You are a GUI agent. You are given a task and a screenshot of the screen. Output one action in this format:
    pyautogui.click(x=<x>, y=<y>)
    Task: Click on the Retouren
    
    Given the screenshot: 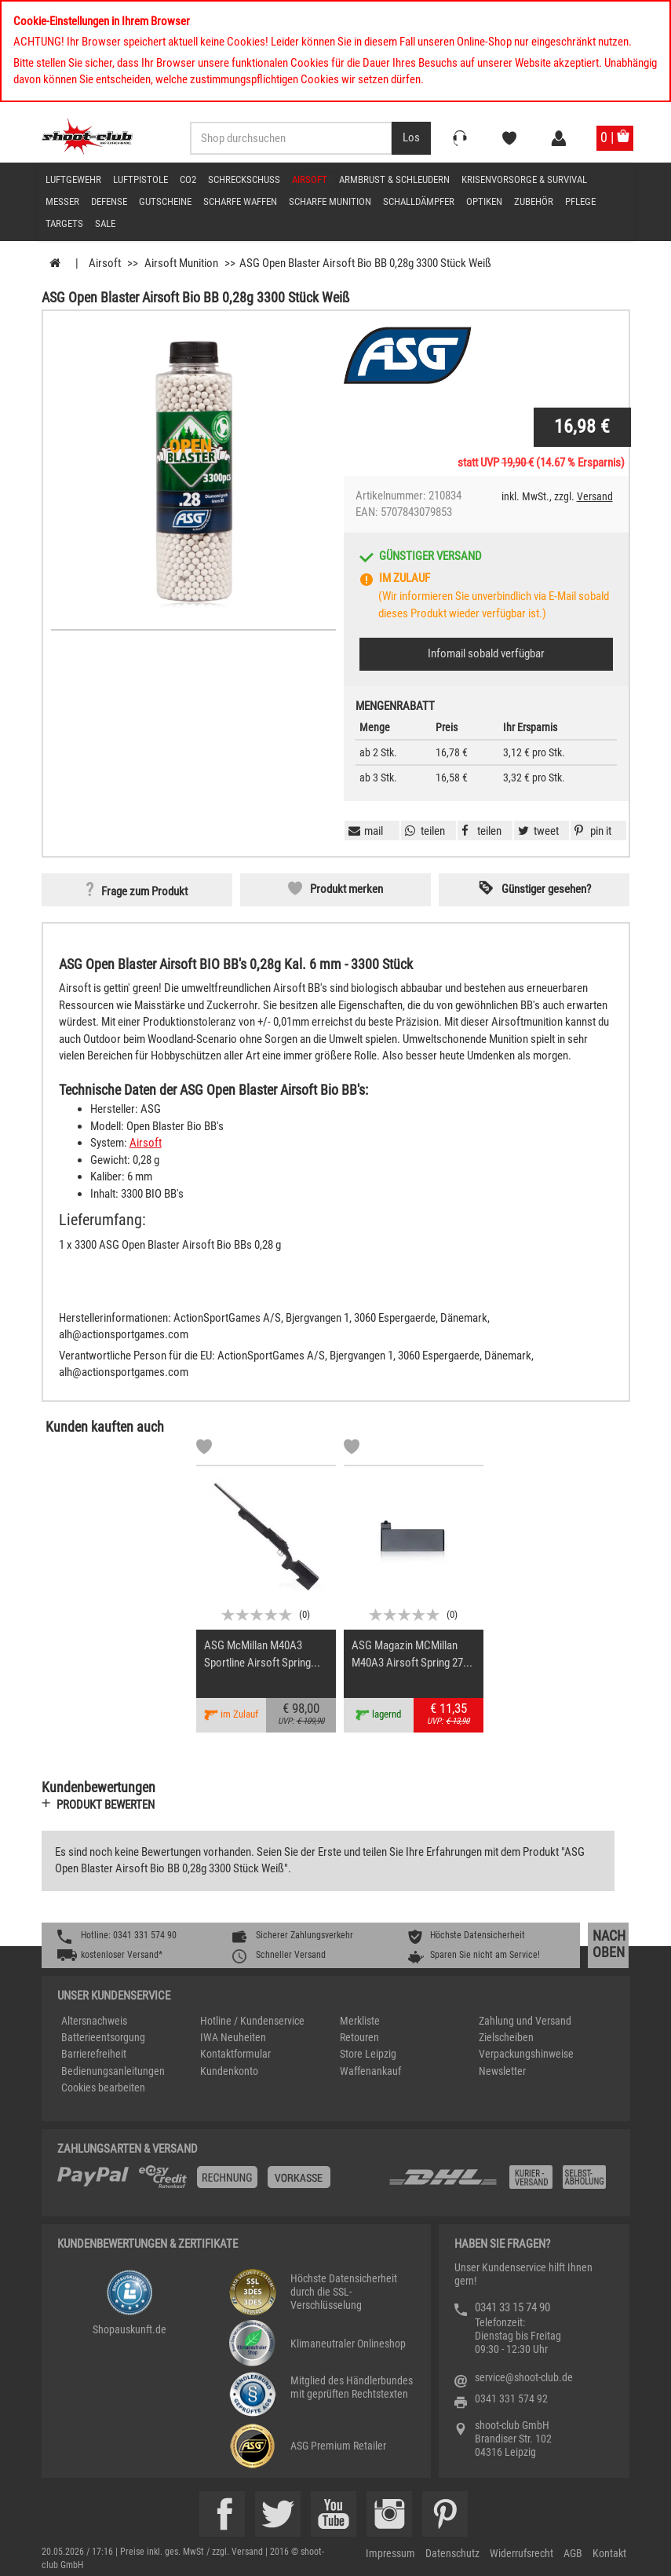 What is the action you would take?
    pyautogui.click(x=359, y=2037)
    